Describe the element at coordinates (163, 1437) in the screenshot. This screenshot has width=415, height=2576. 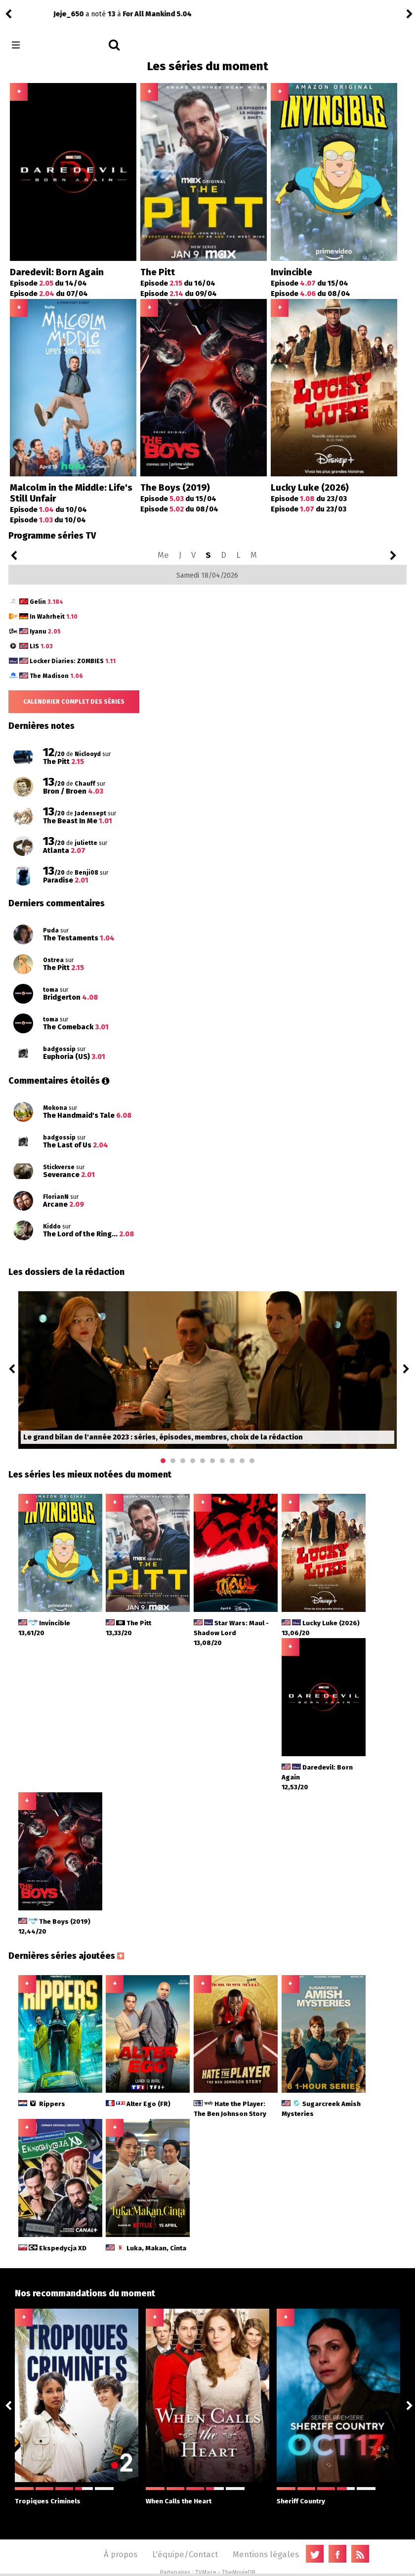
I see `Le grand bilan de l'année 2023 : séries, épisodes, membres, choix de la rédaction` at that location.